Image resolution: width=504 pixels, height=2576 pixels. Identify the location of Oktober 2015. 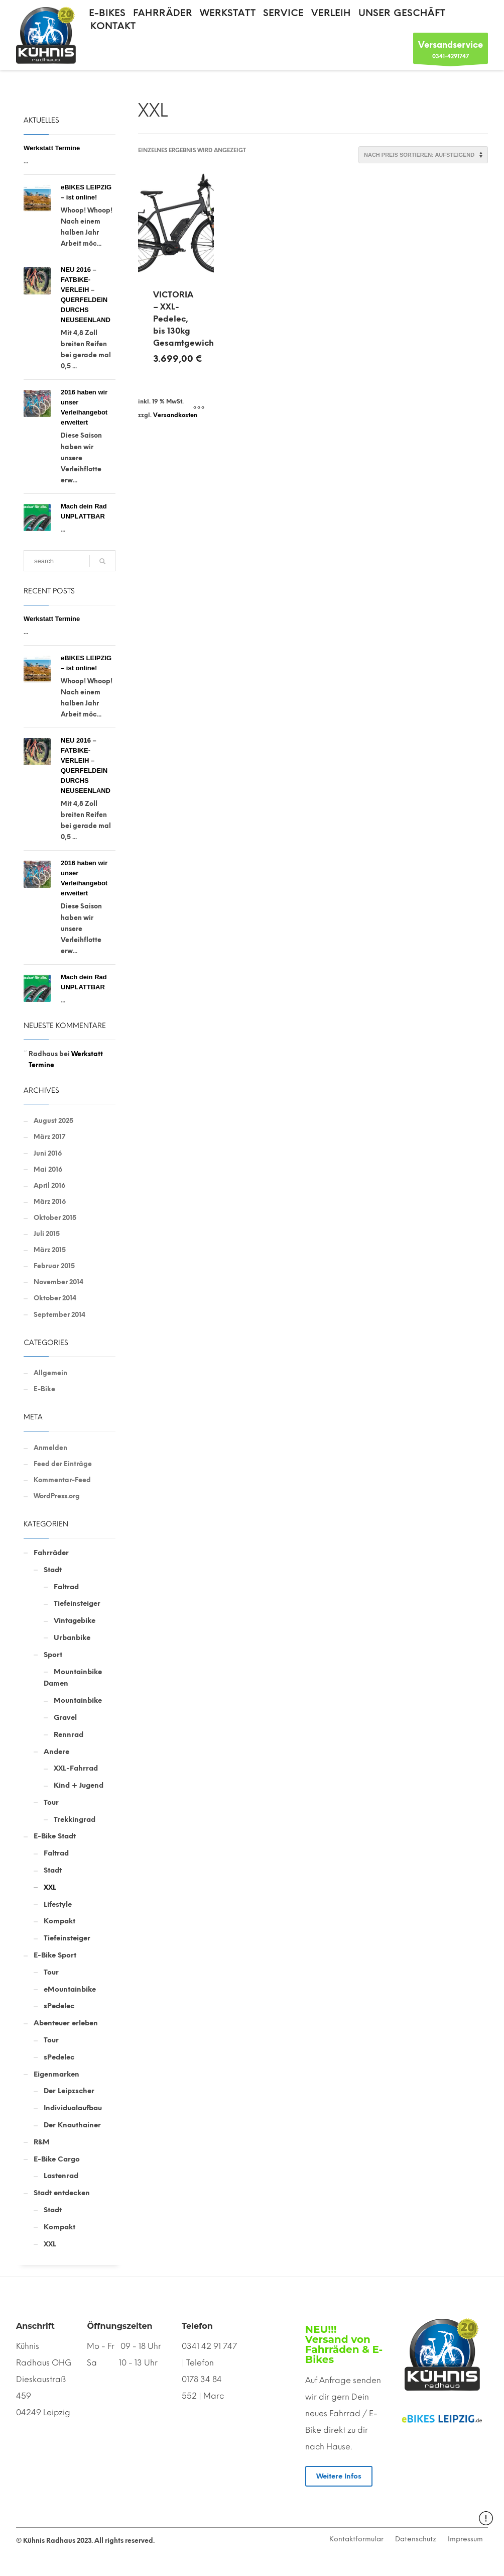
(55, 1217).